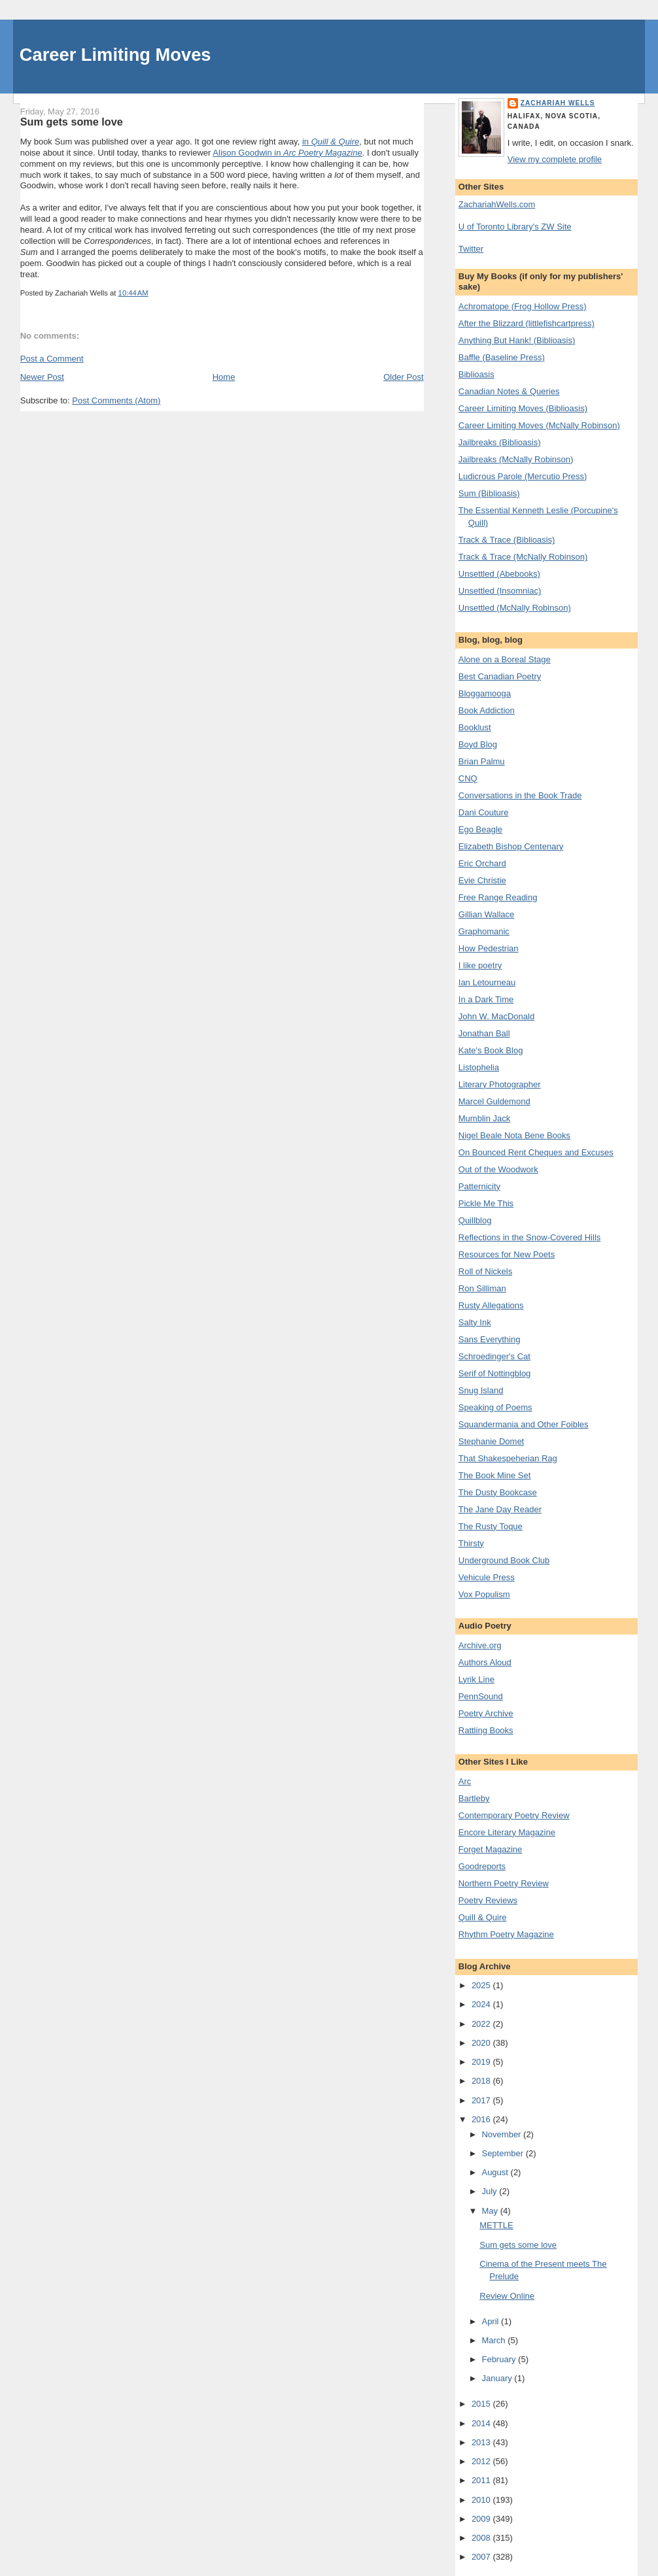 Image resolution: width=658 pixels, height=2576 pixels. Describe the element at coordinates (474, 1798) in the screenshot. I see `Bartleby` at that location.